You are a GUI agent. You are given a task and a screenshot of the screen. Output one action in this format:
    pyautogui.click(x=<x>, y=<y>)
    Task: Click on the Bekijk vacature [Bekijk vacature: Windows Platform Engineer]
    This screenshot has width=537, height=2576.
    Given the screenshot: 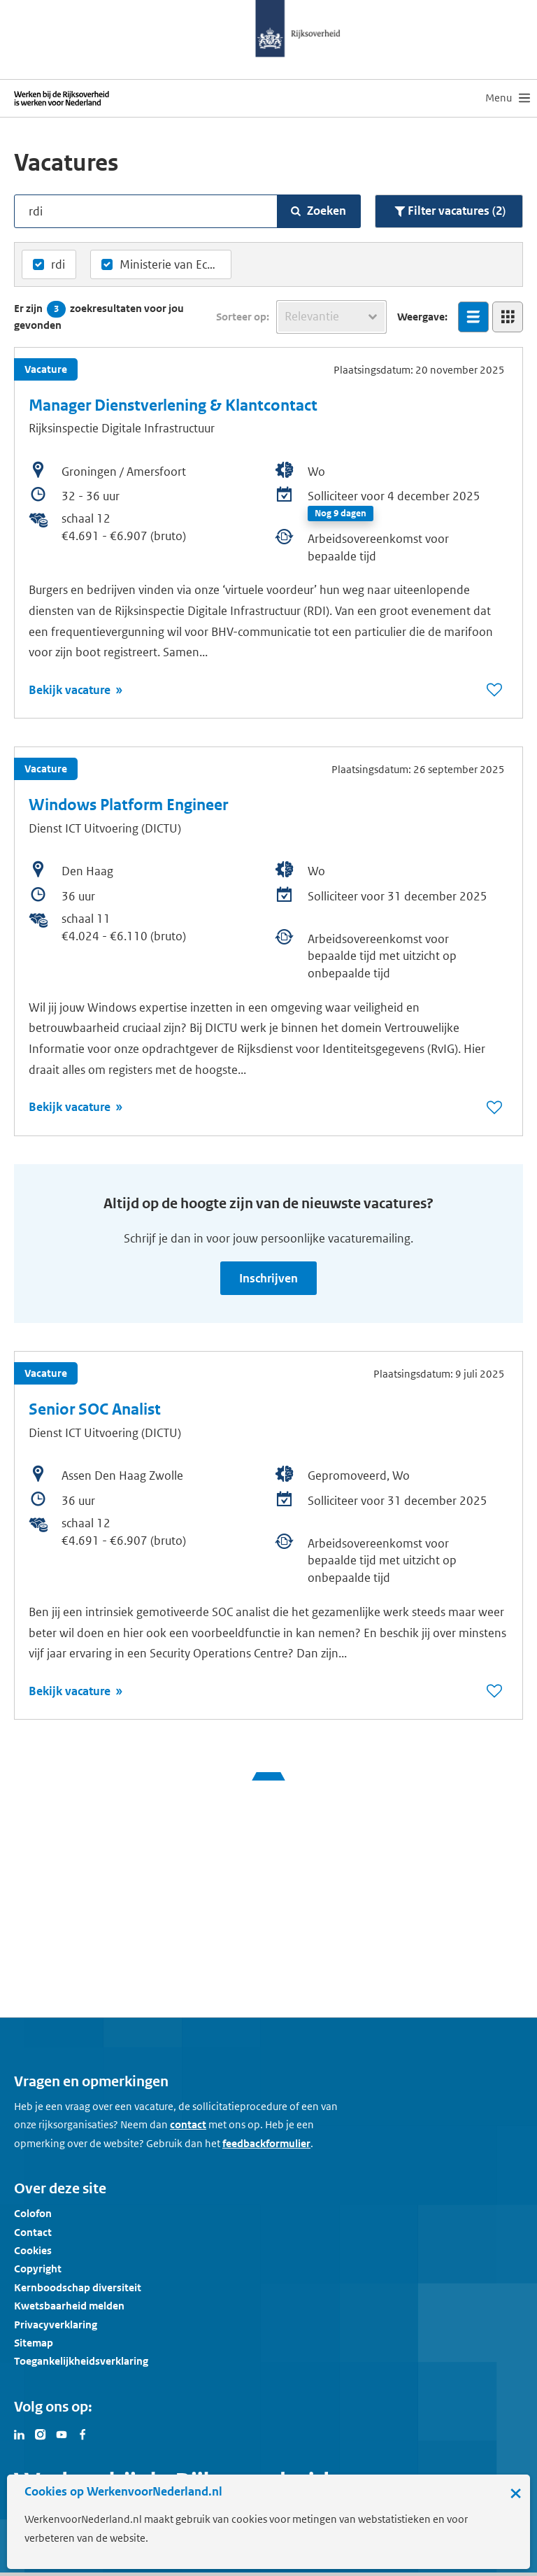 What is the action you would take?
    pyautogui.click(x=71, y=1106)
    